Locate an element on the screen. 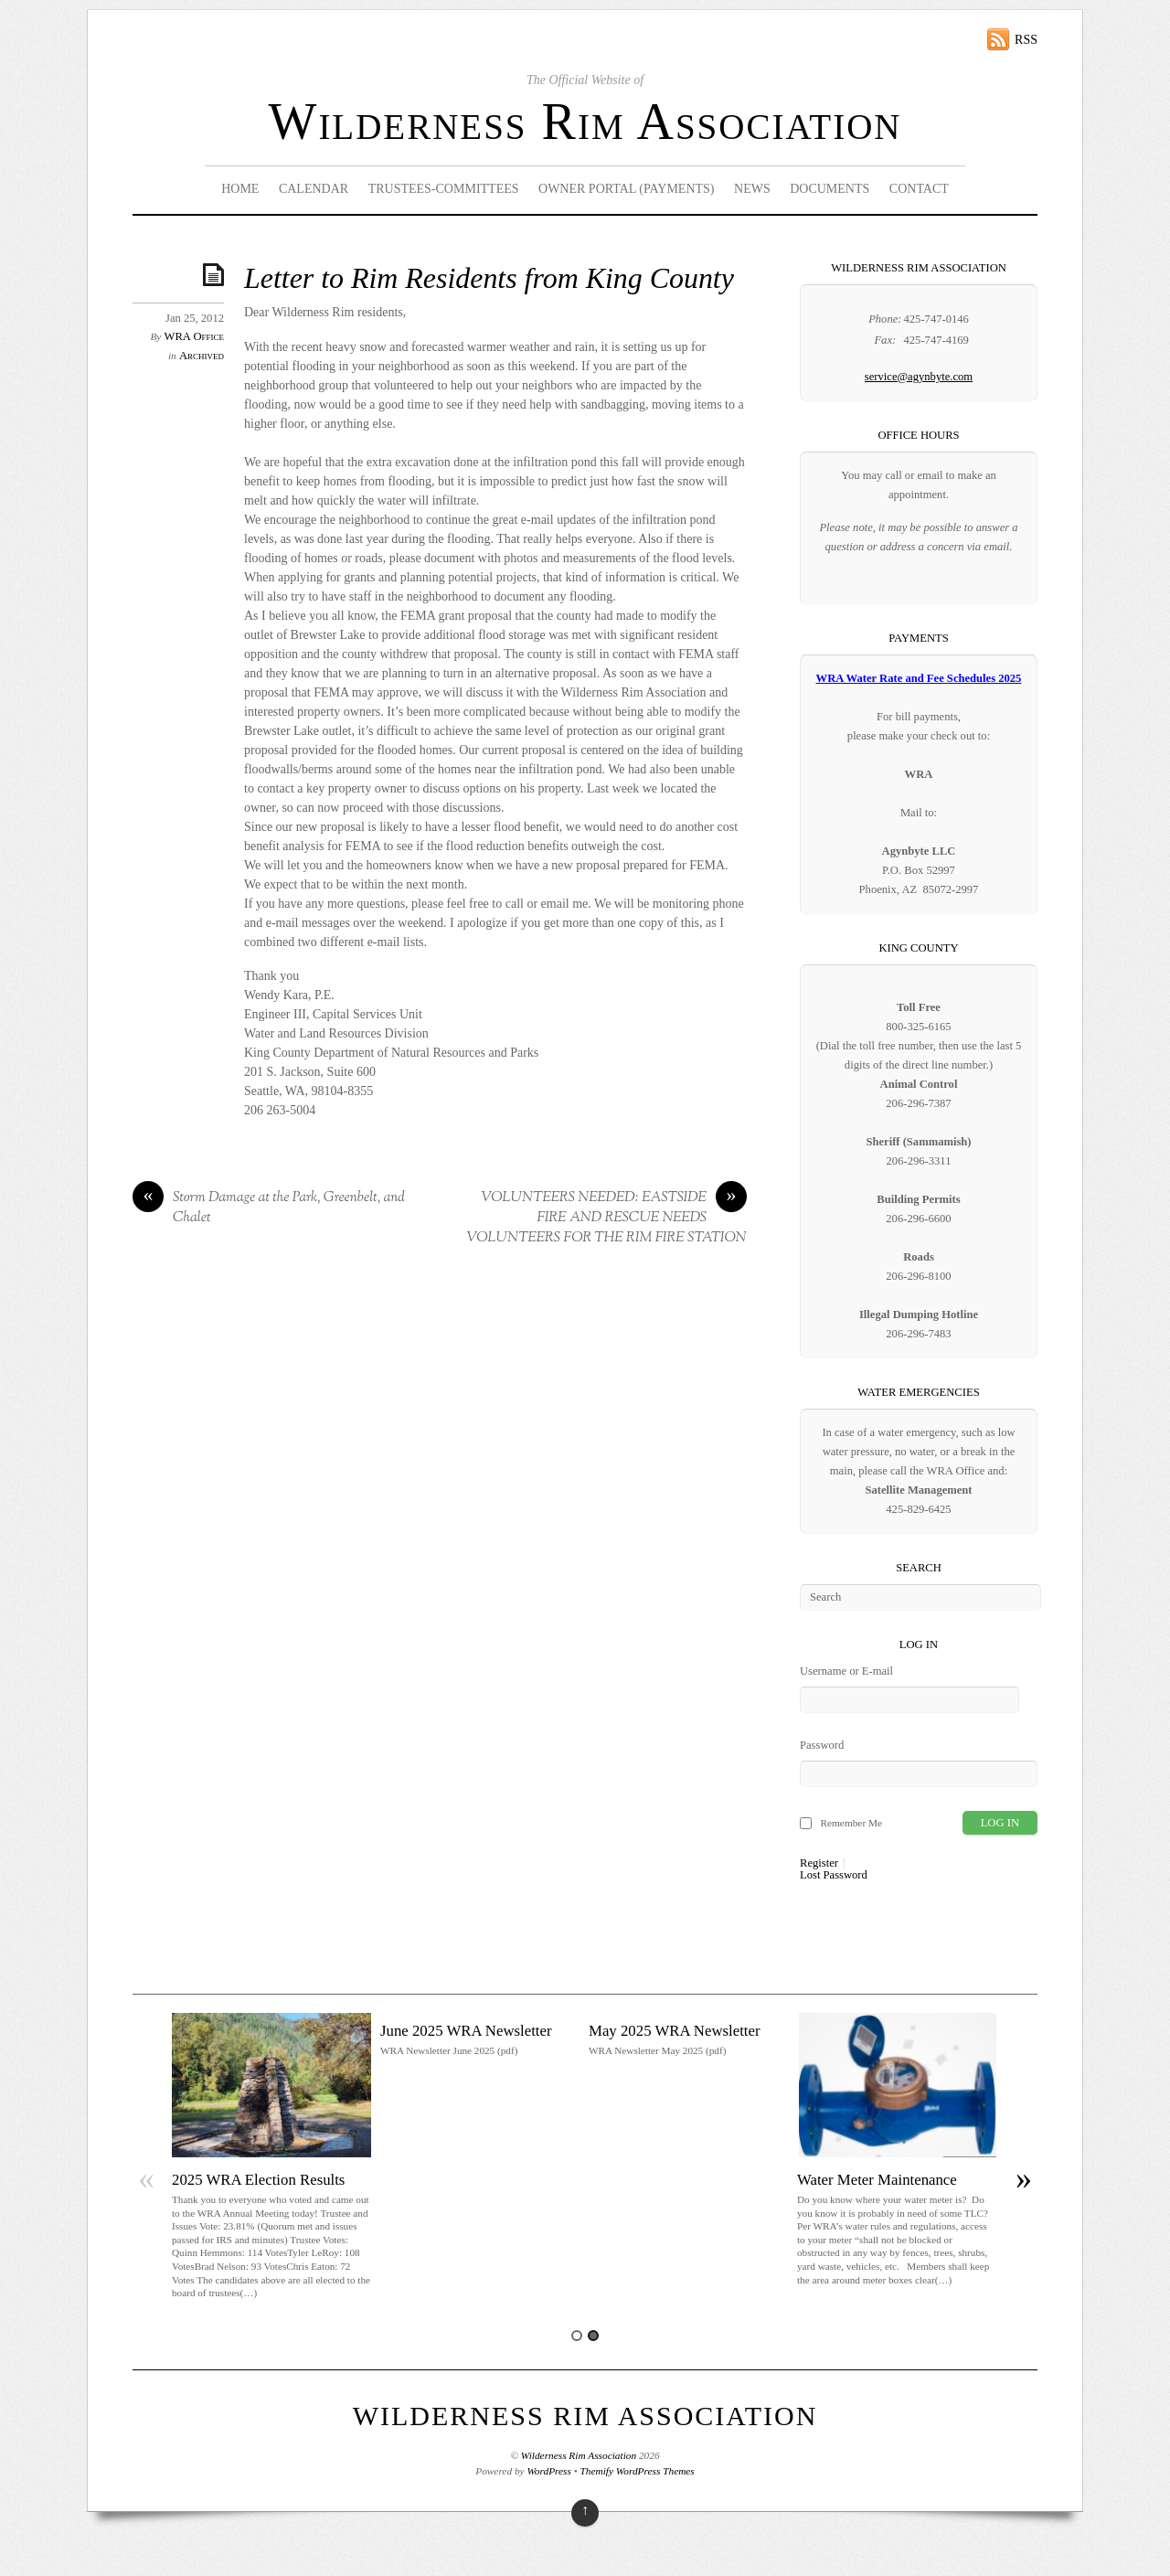 The width and height of the screenshot is (1170, 2576). service@agynbyte.com is located at coordinates (919, 376).